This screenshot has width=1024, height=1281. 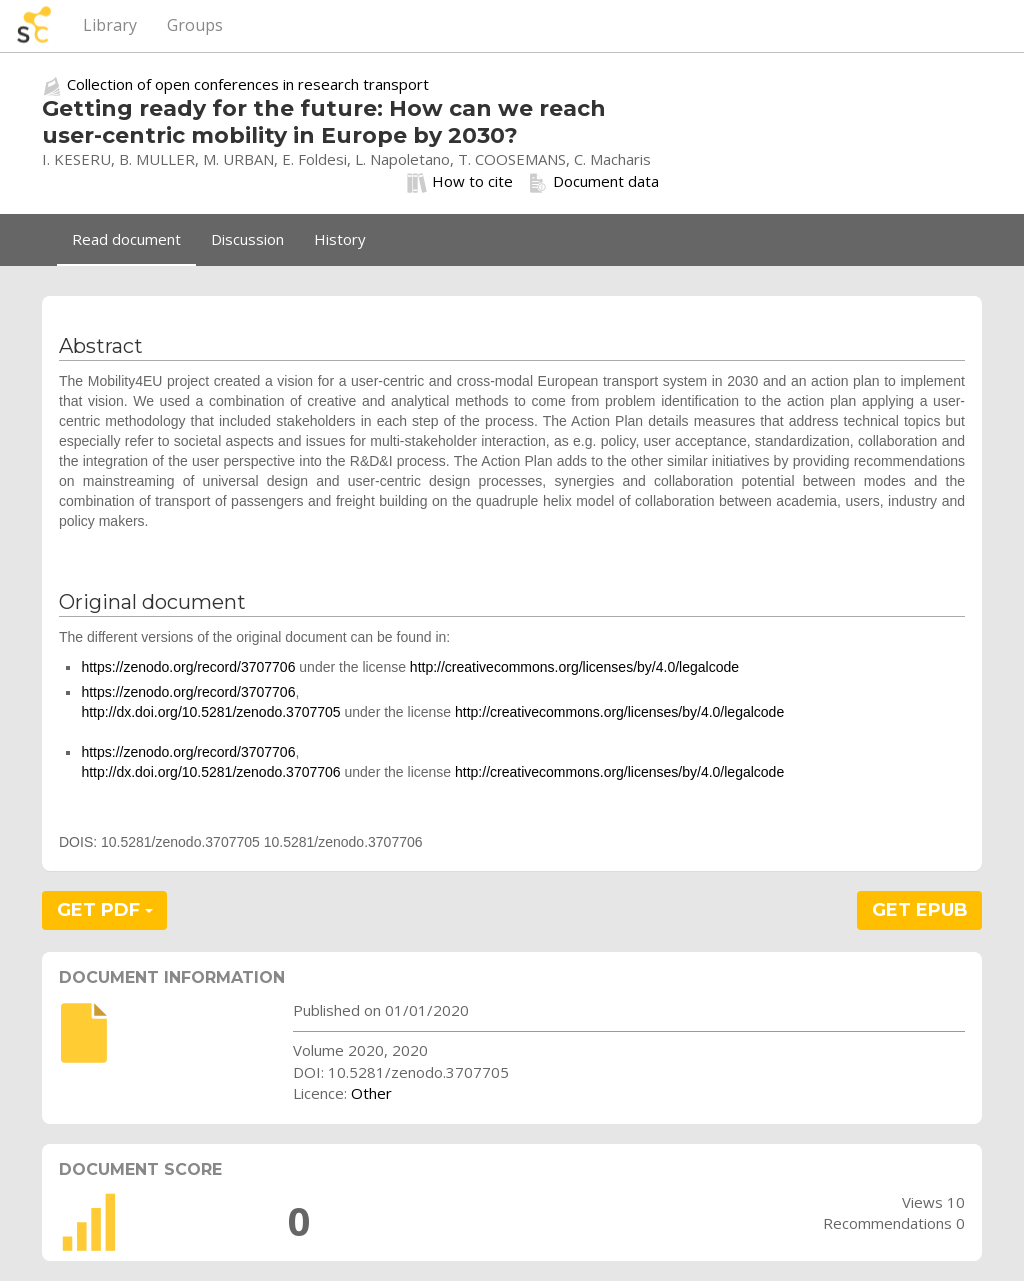 I want to click on Document data, so click(x=593, y=182).